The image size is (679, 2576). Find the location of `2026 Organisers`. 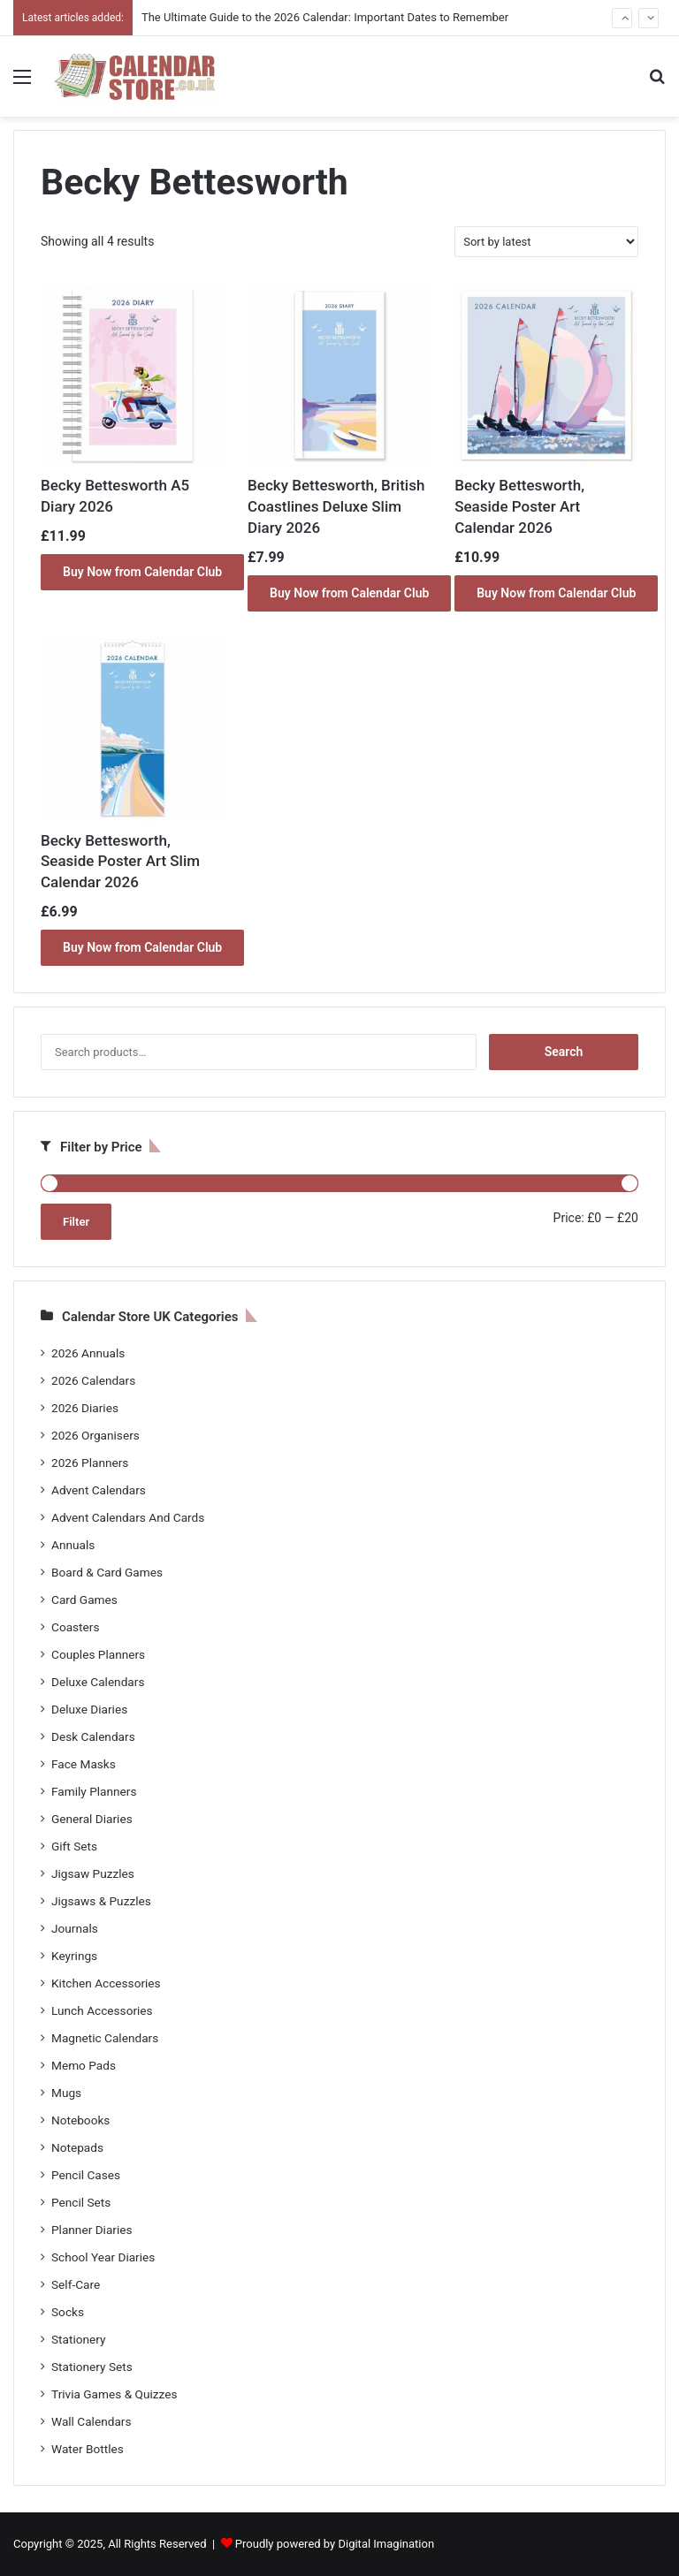

2026 Organisers is located at coordinates (95, 1435).